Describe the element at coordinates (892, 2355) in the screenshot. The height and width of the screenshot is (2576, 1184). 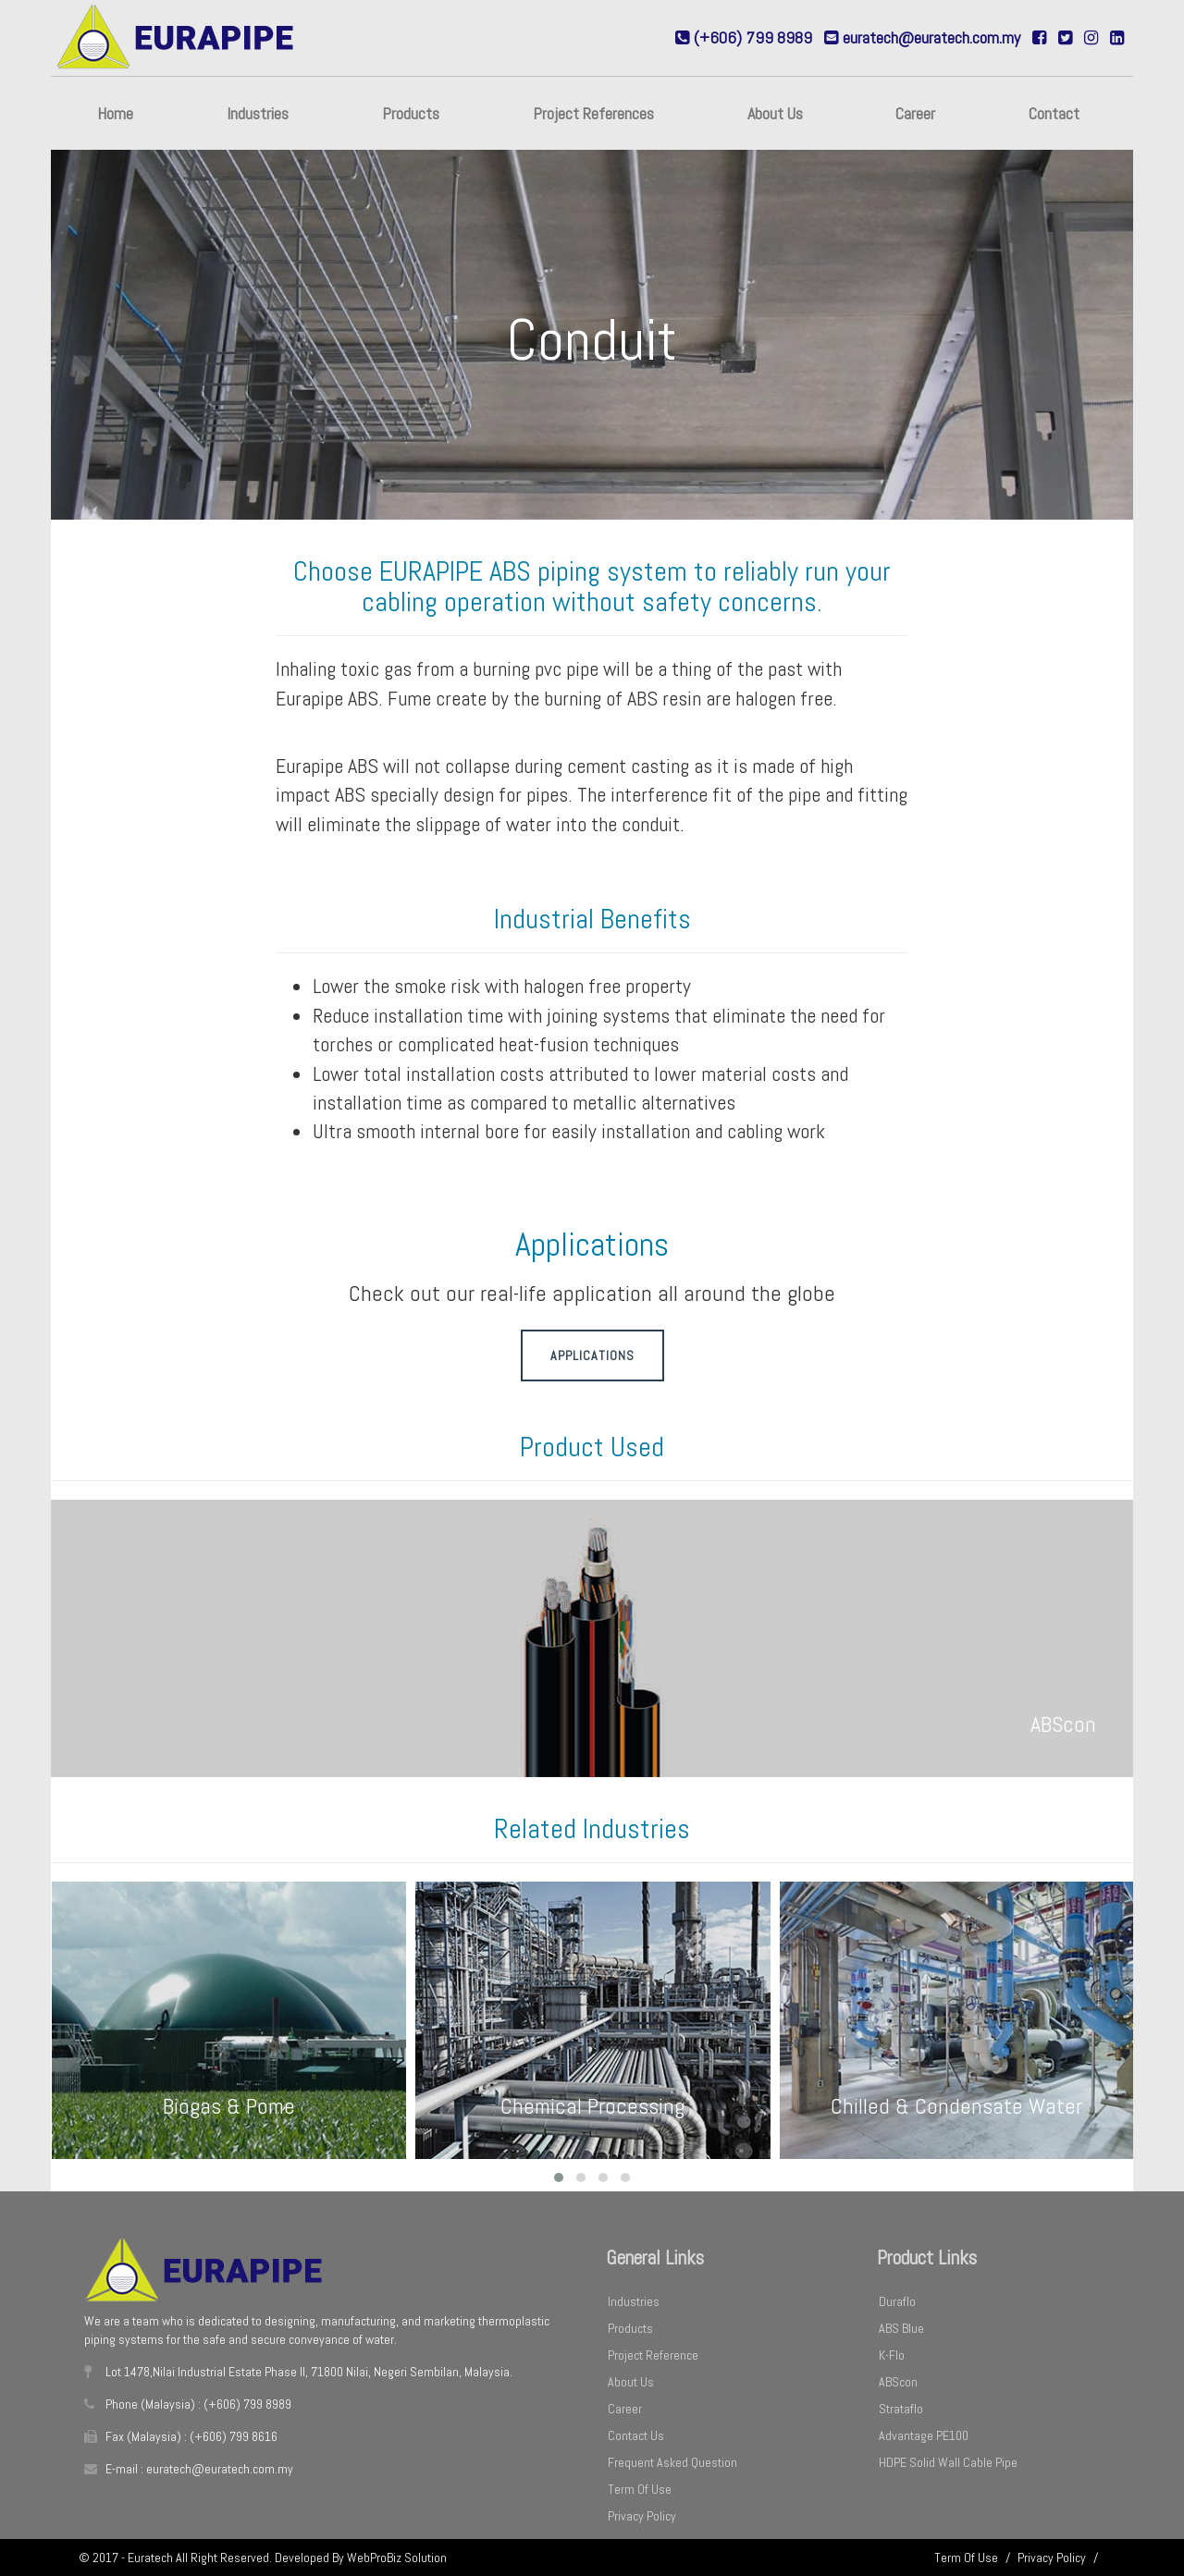
I see `K-Flo` at that location.